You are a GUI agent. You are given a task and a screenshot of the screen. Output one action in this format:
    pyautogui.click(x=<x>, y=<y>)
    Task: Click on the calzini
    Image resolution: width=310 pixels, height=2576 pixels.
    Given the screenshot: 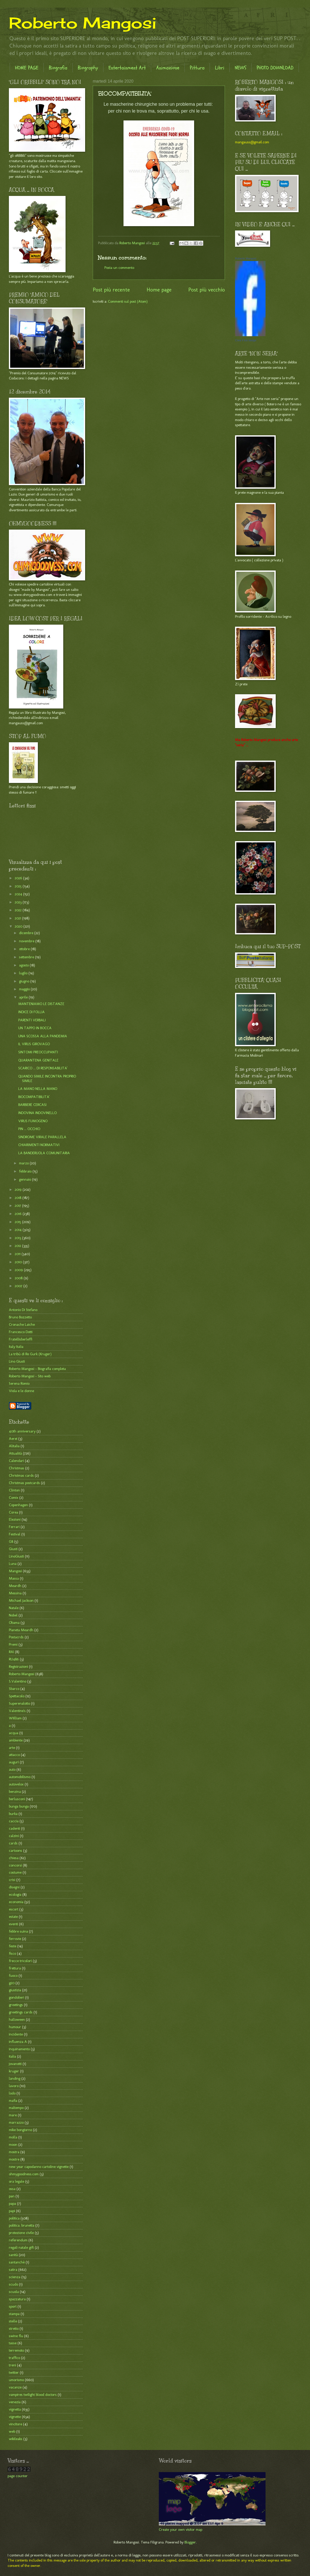 What is the action you would take?
    pyautogui.click(x=14, y=1835)
    